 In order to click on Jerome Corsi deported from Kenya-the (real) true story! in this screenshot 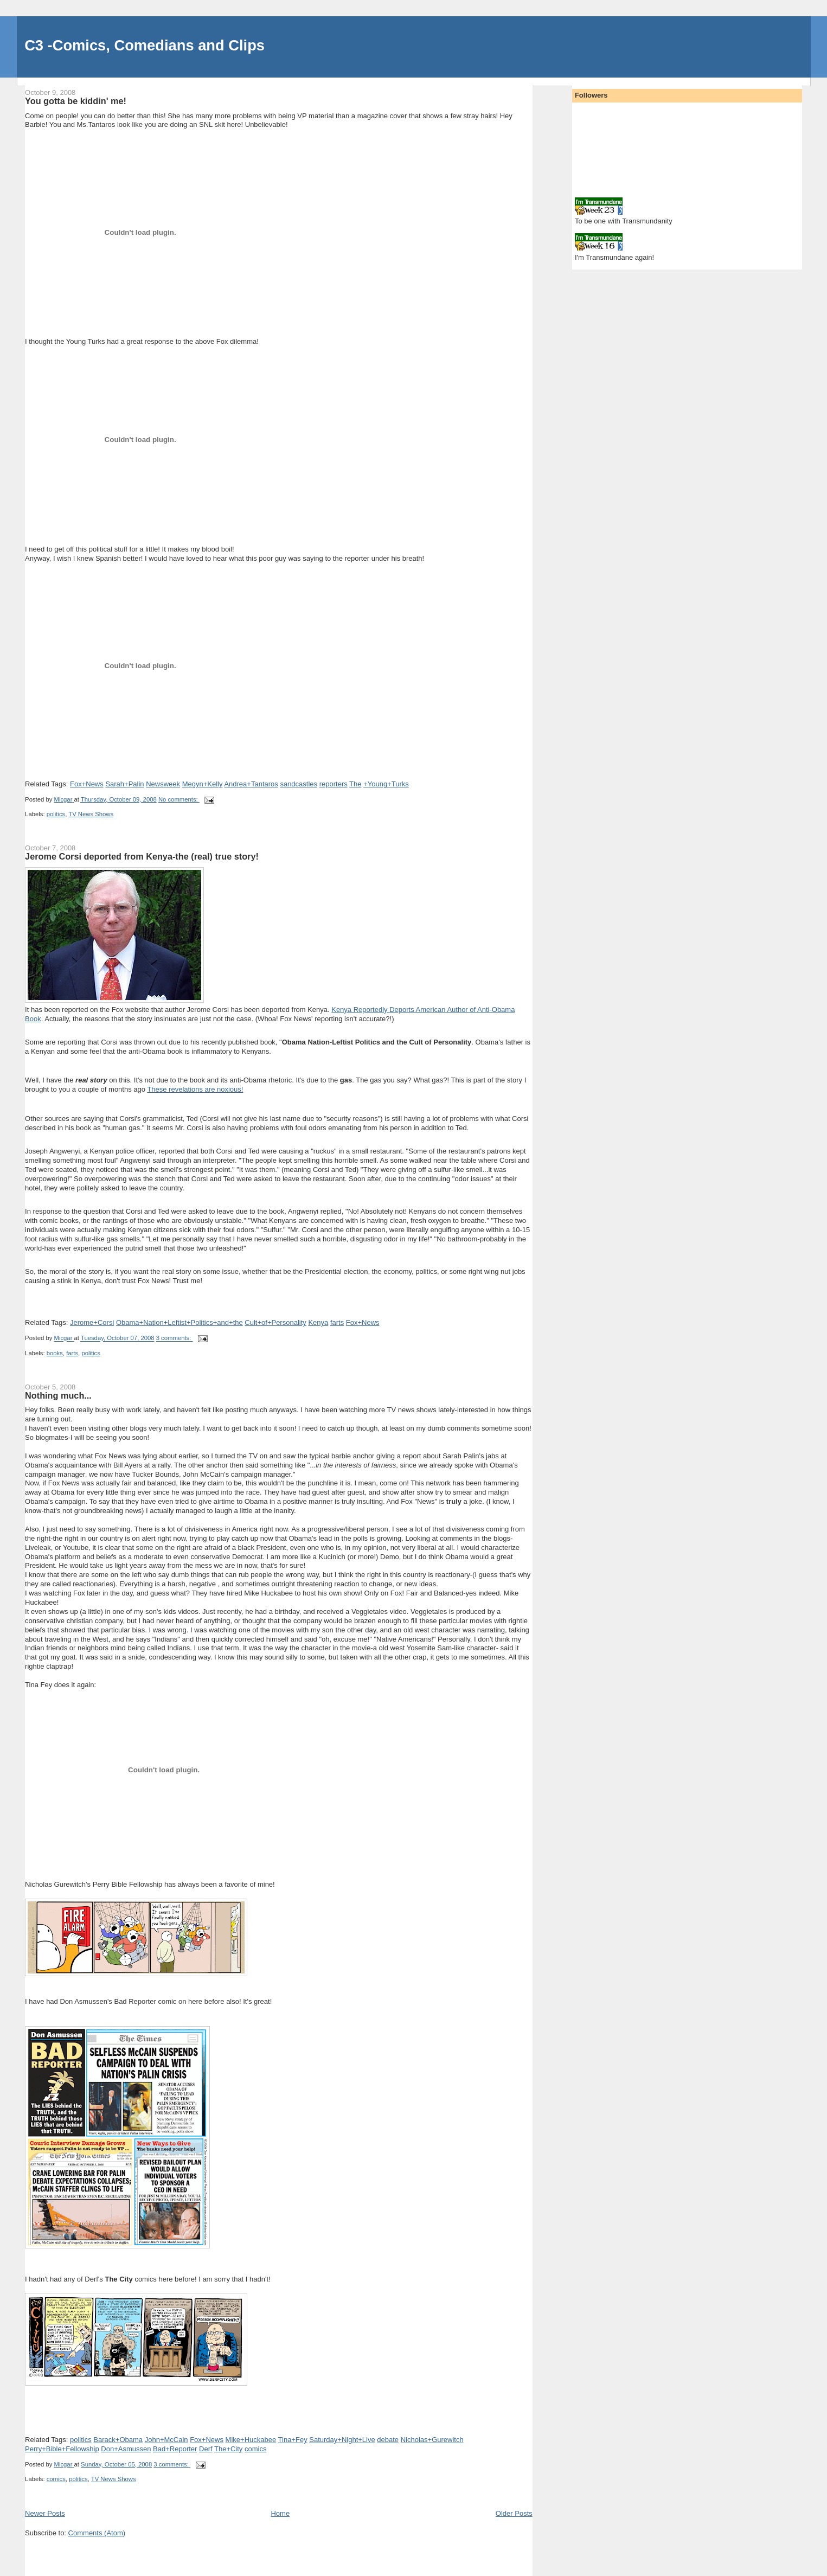, I will do `click(142, 856)`.